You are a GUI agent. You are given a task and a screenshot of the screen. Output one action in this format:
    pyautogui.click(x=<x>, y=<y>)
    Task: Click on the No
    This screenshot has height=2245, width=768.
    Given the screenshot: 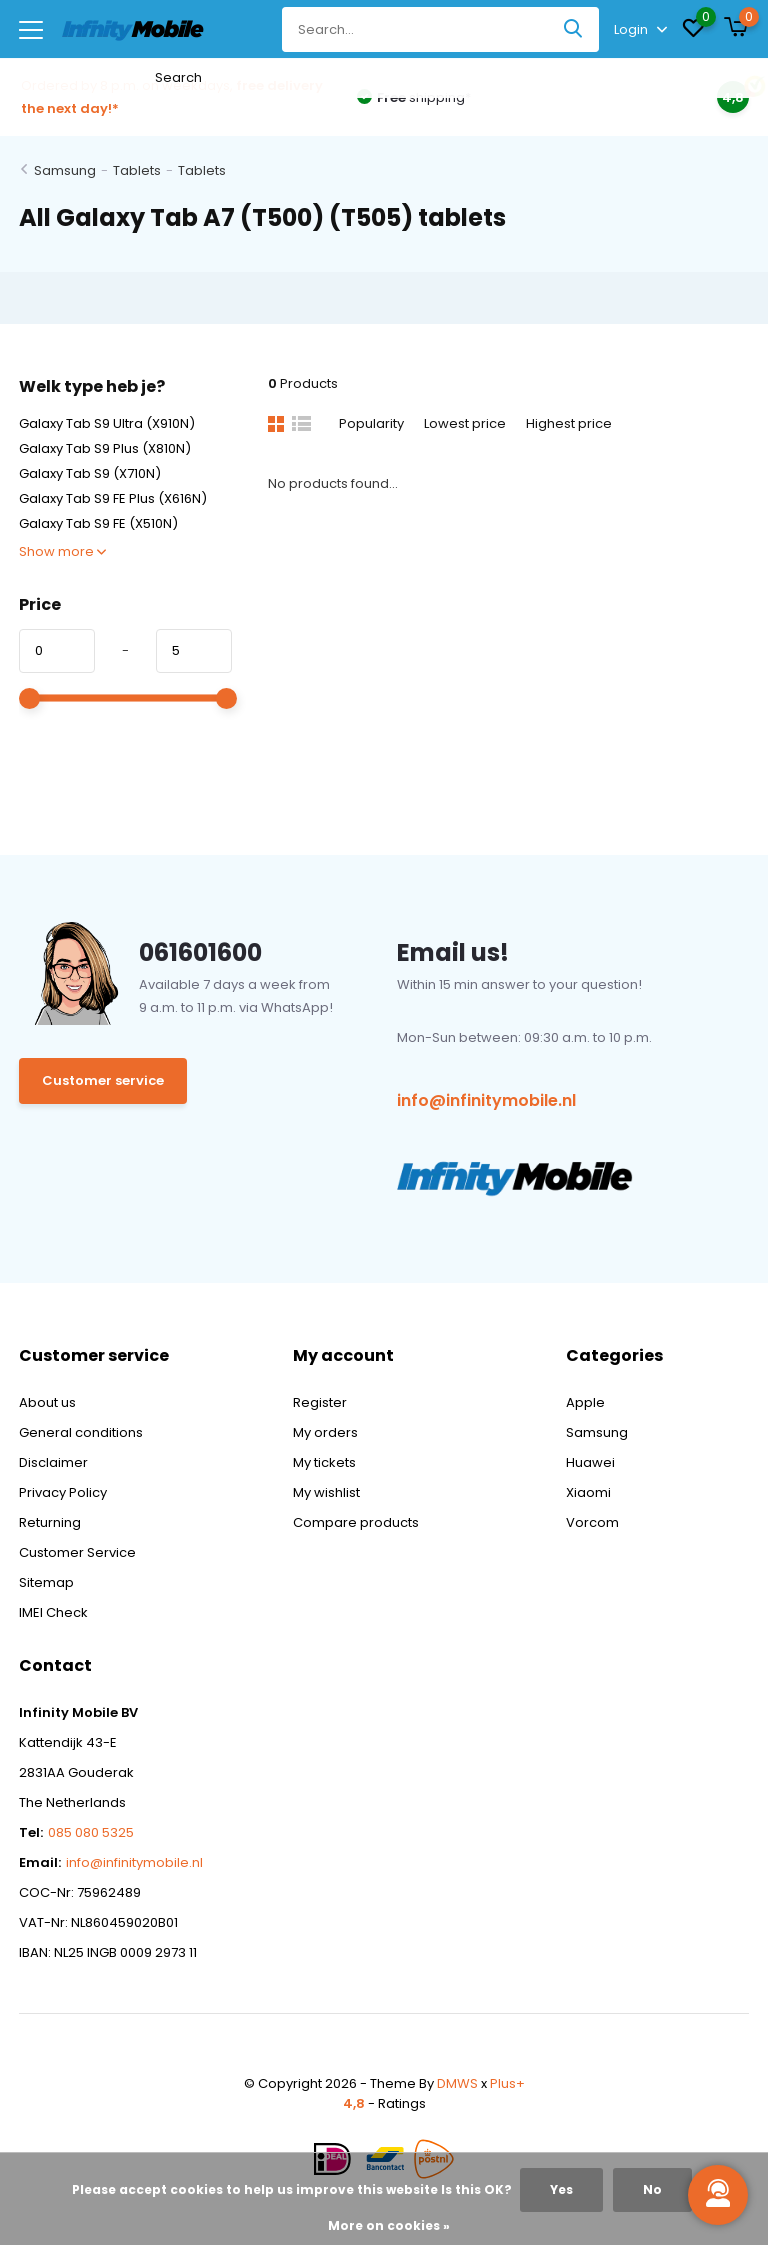 What is the action you would take?
    pyautogui.click(x=652, y=2189)
    